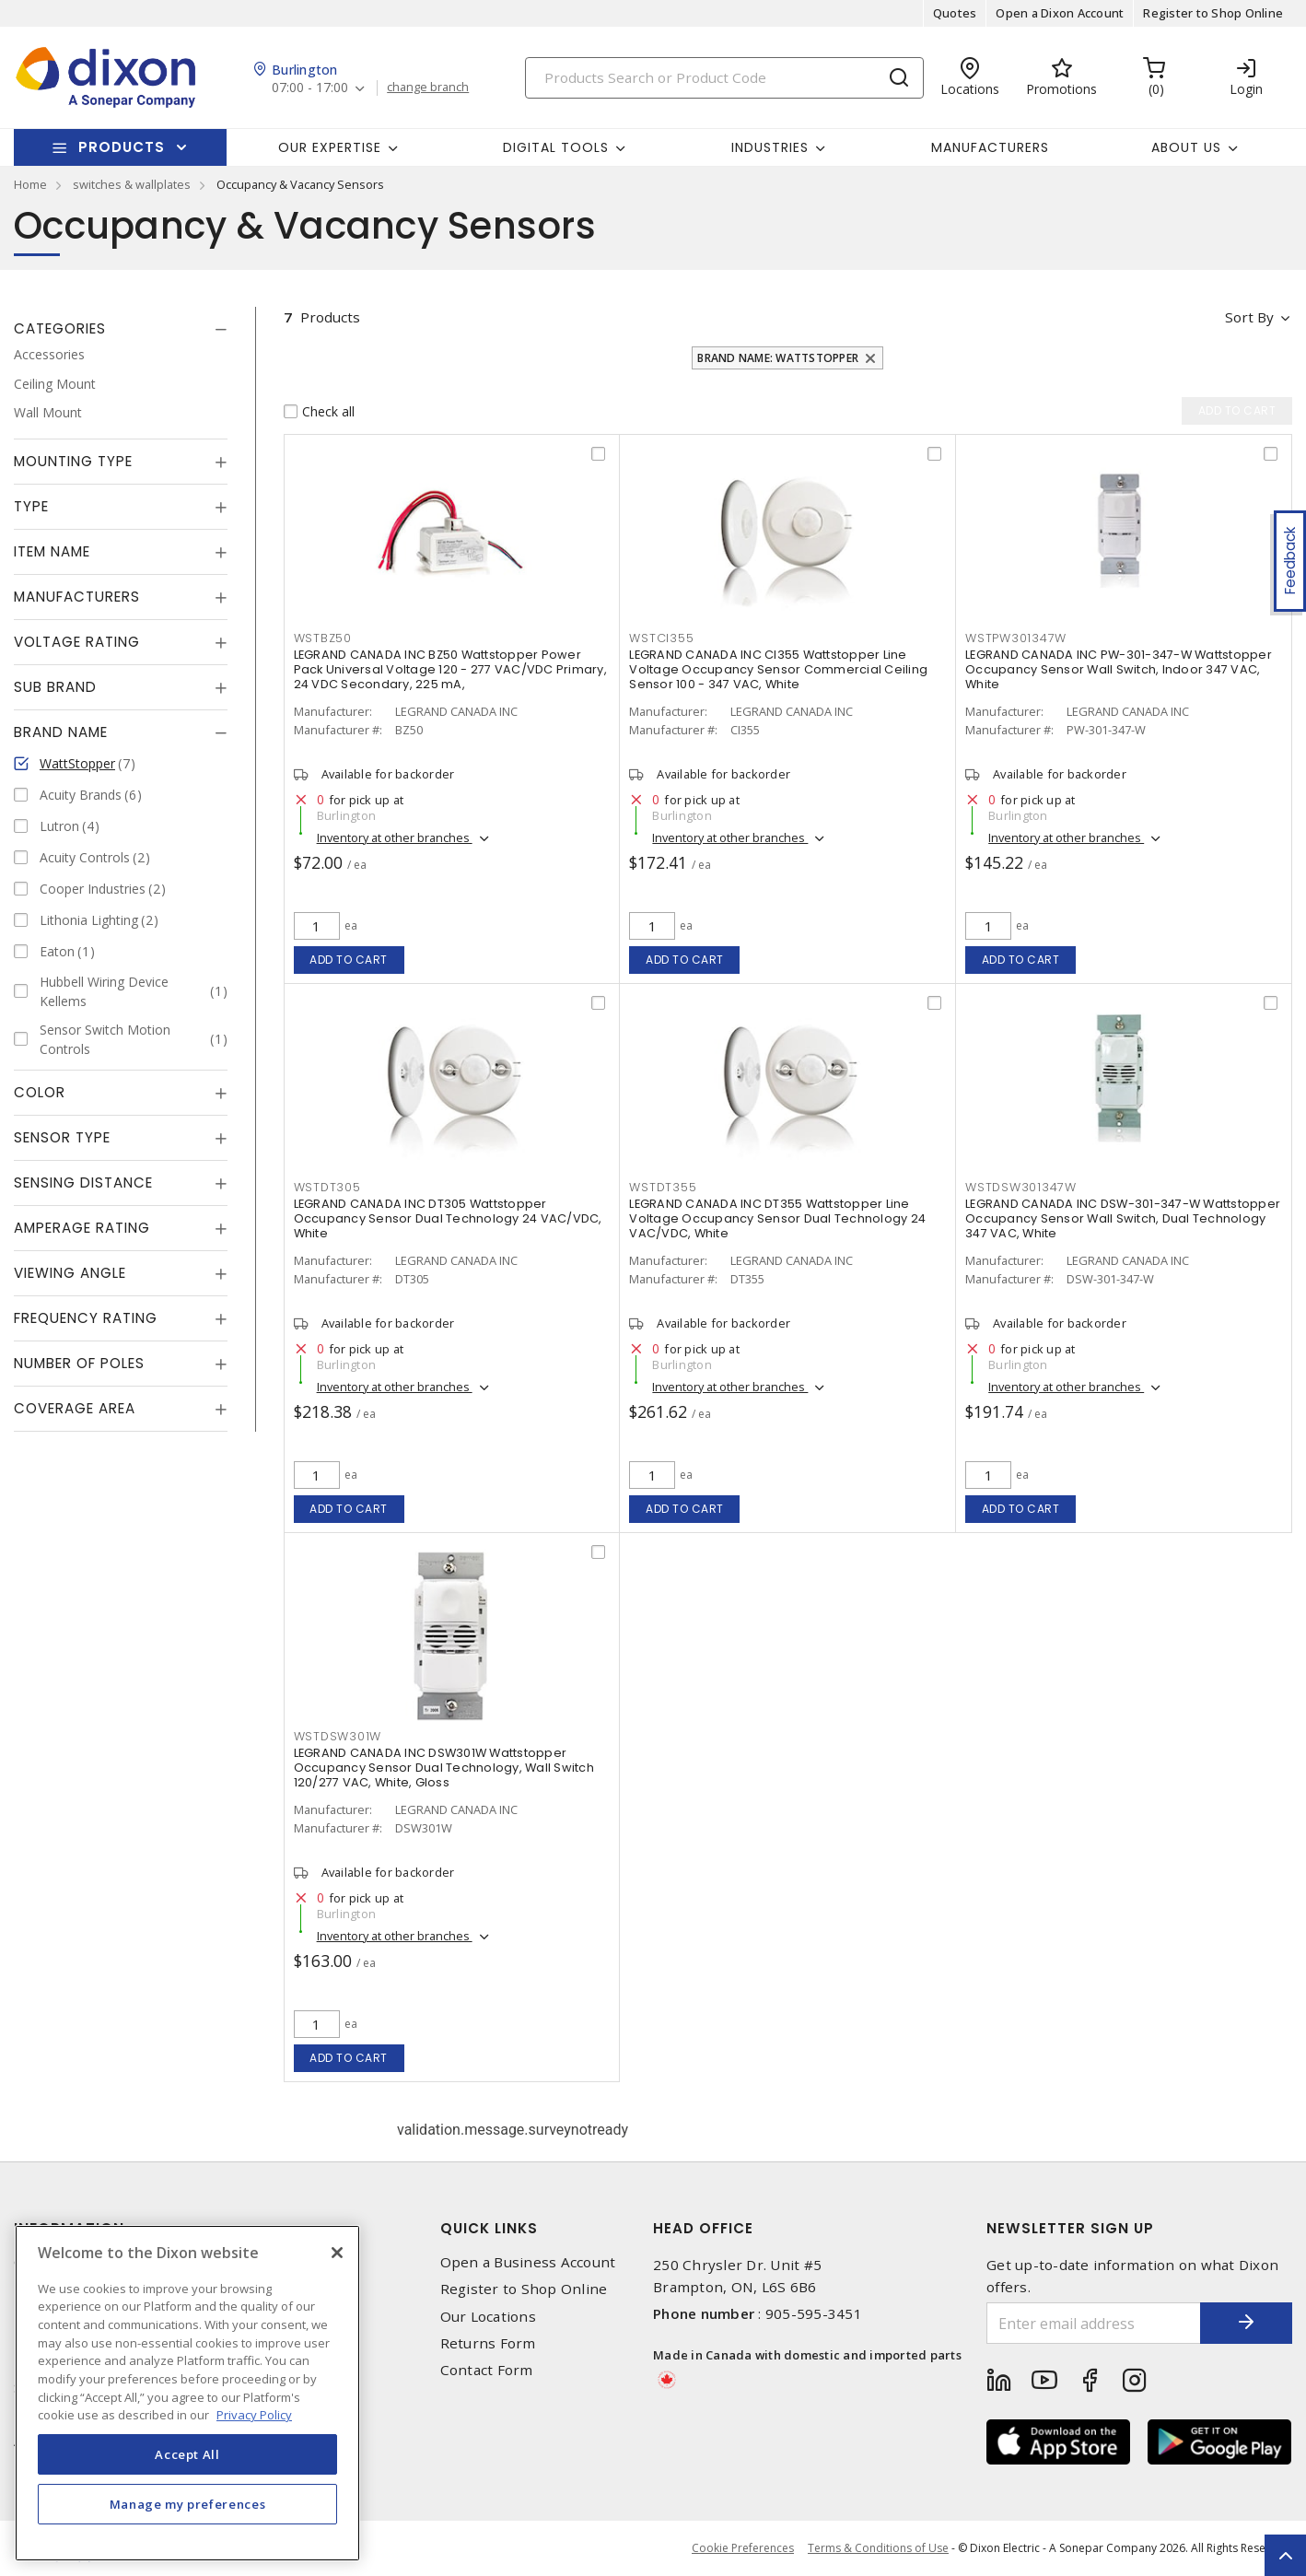 This screenshot has height=2576, width=1306. I want to click on [region], so click(187, 2393).